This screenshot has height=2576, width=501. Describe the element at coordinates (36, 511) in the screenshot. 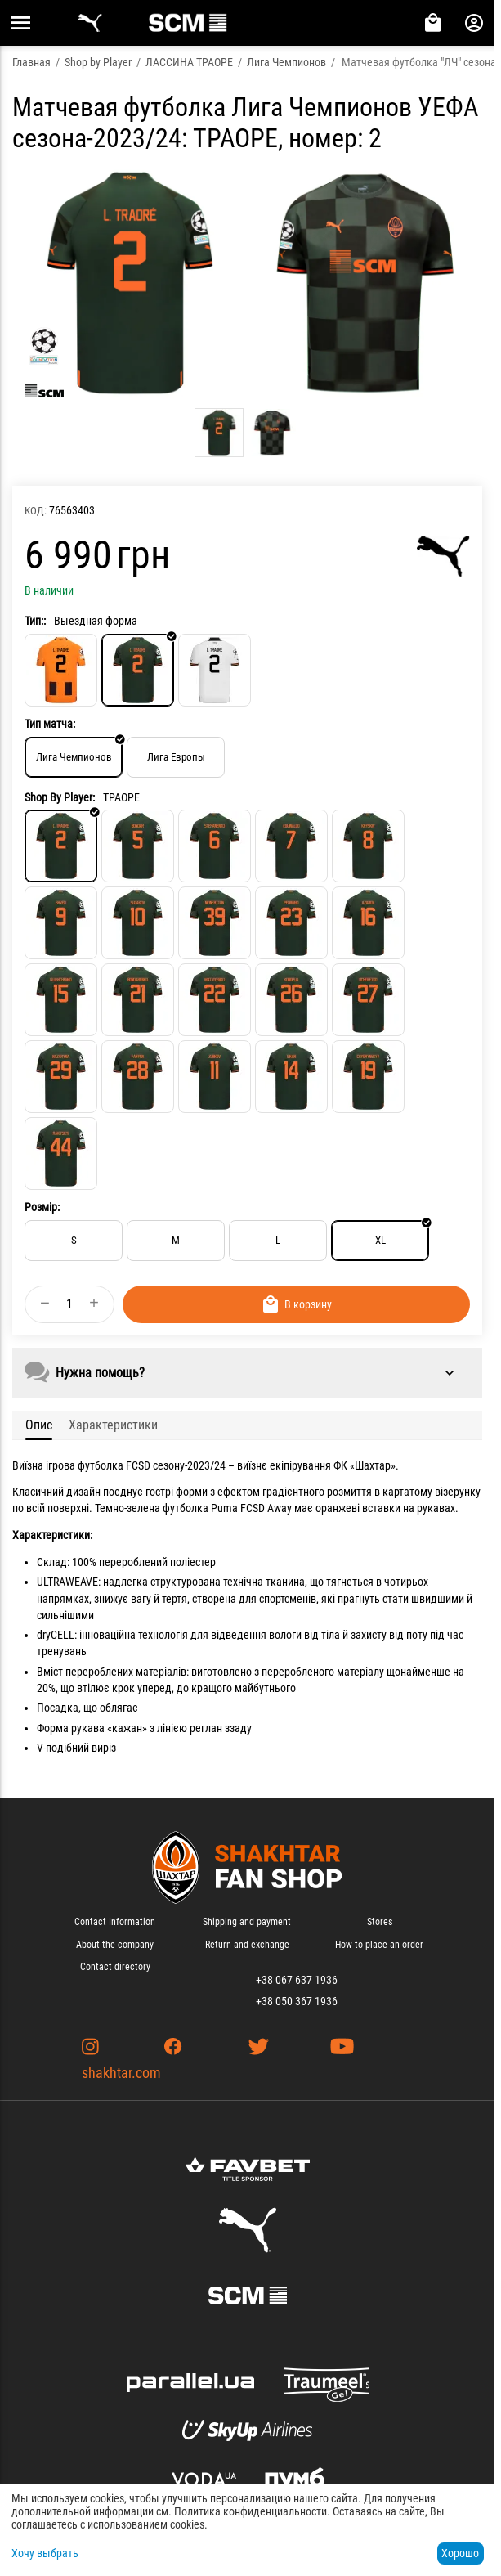

I see `КОД:` at that location.